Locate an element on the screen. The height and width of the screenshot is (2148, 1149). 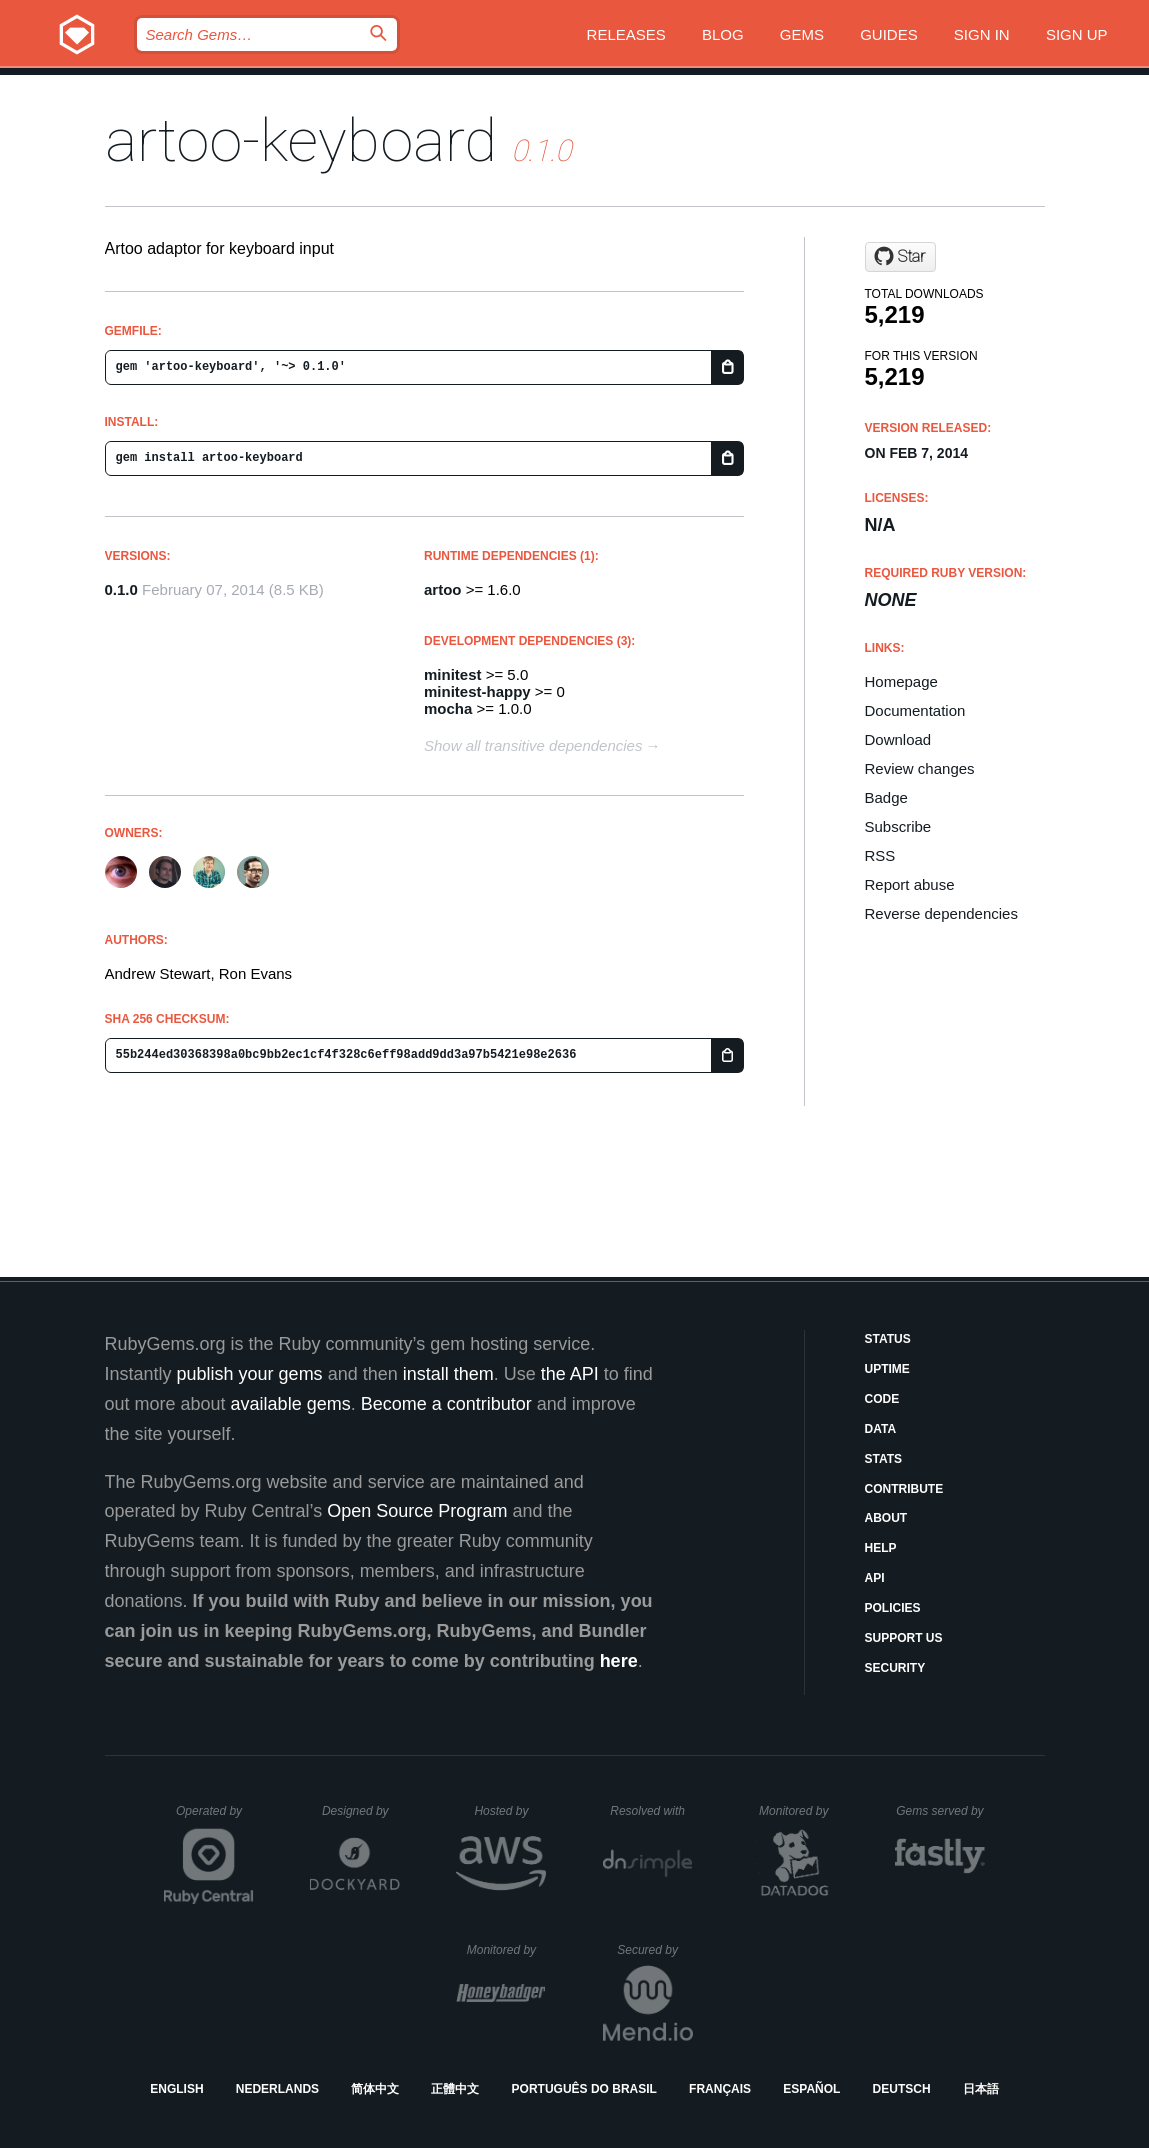
Data is located at coordinates (881, 1429).